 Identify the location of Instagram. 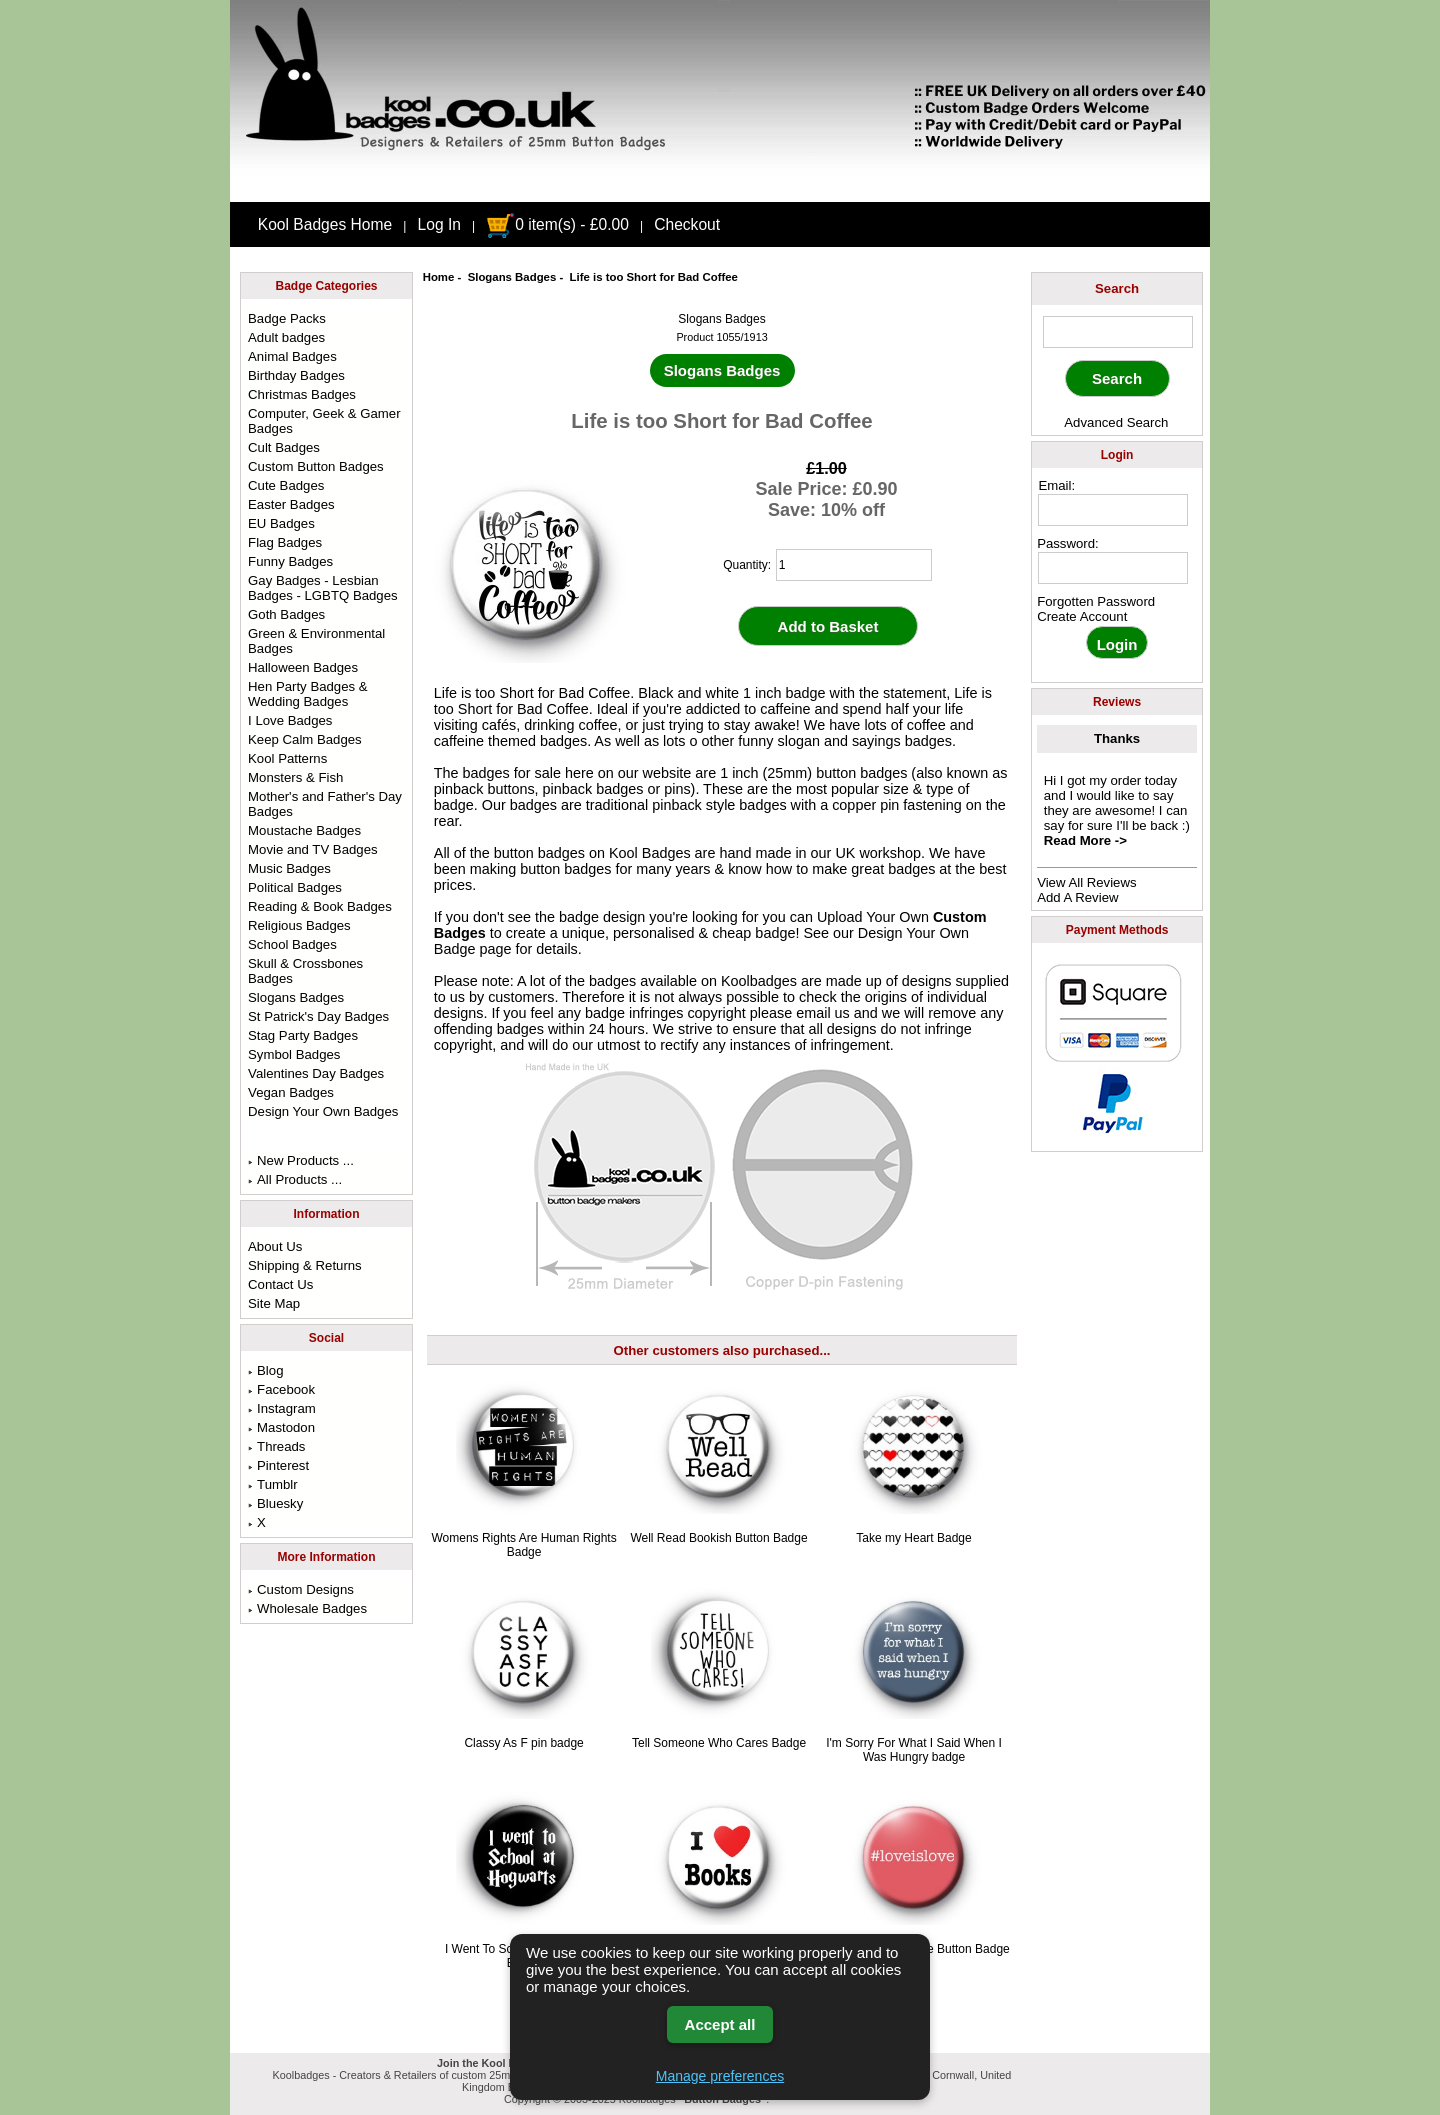
(282, 1408).